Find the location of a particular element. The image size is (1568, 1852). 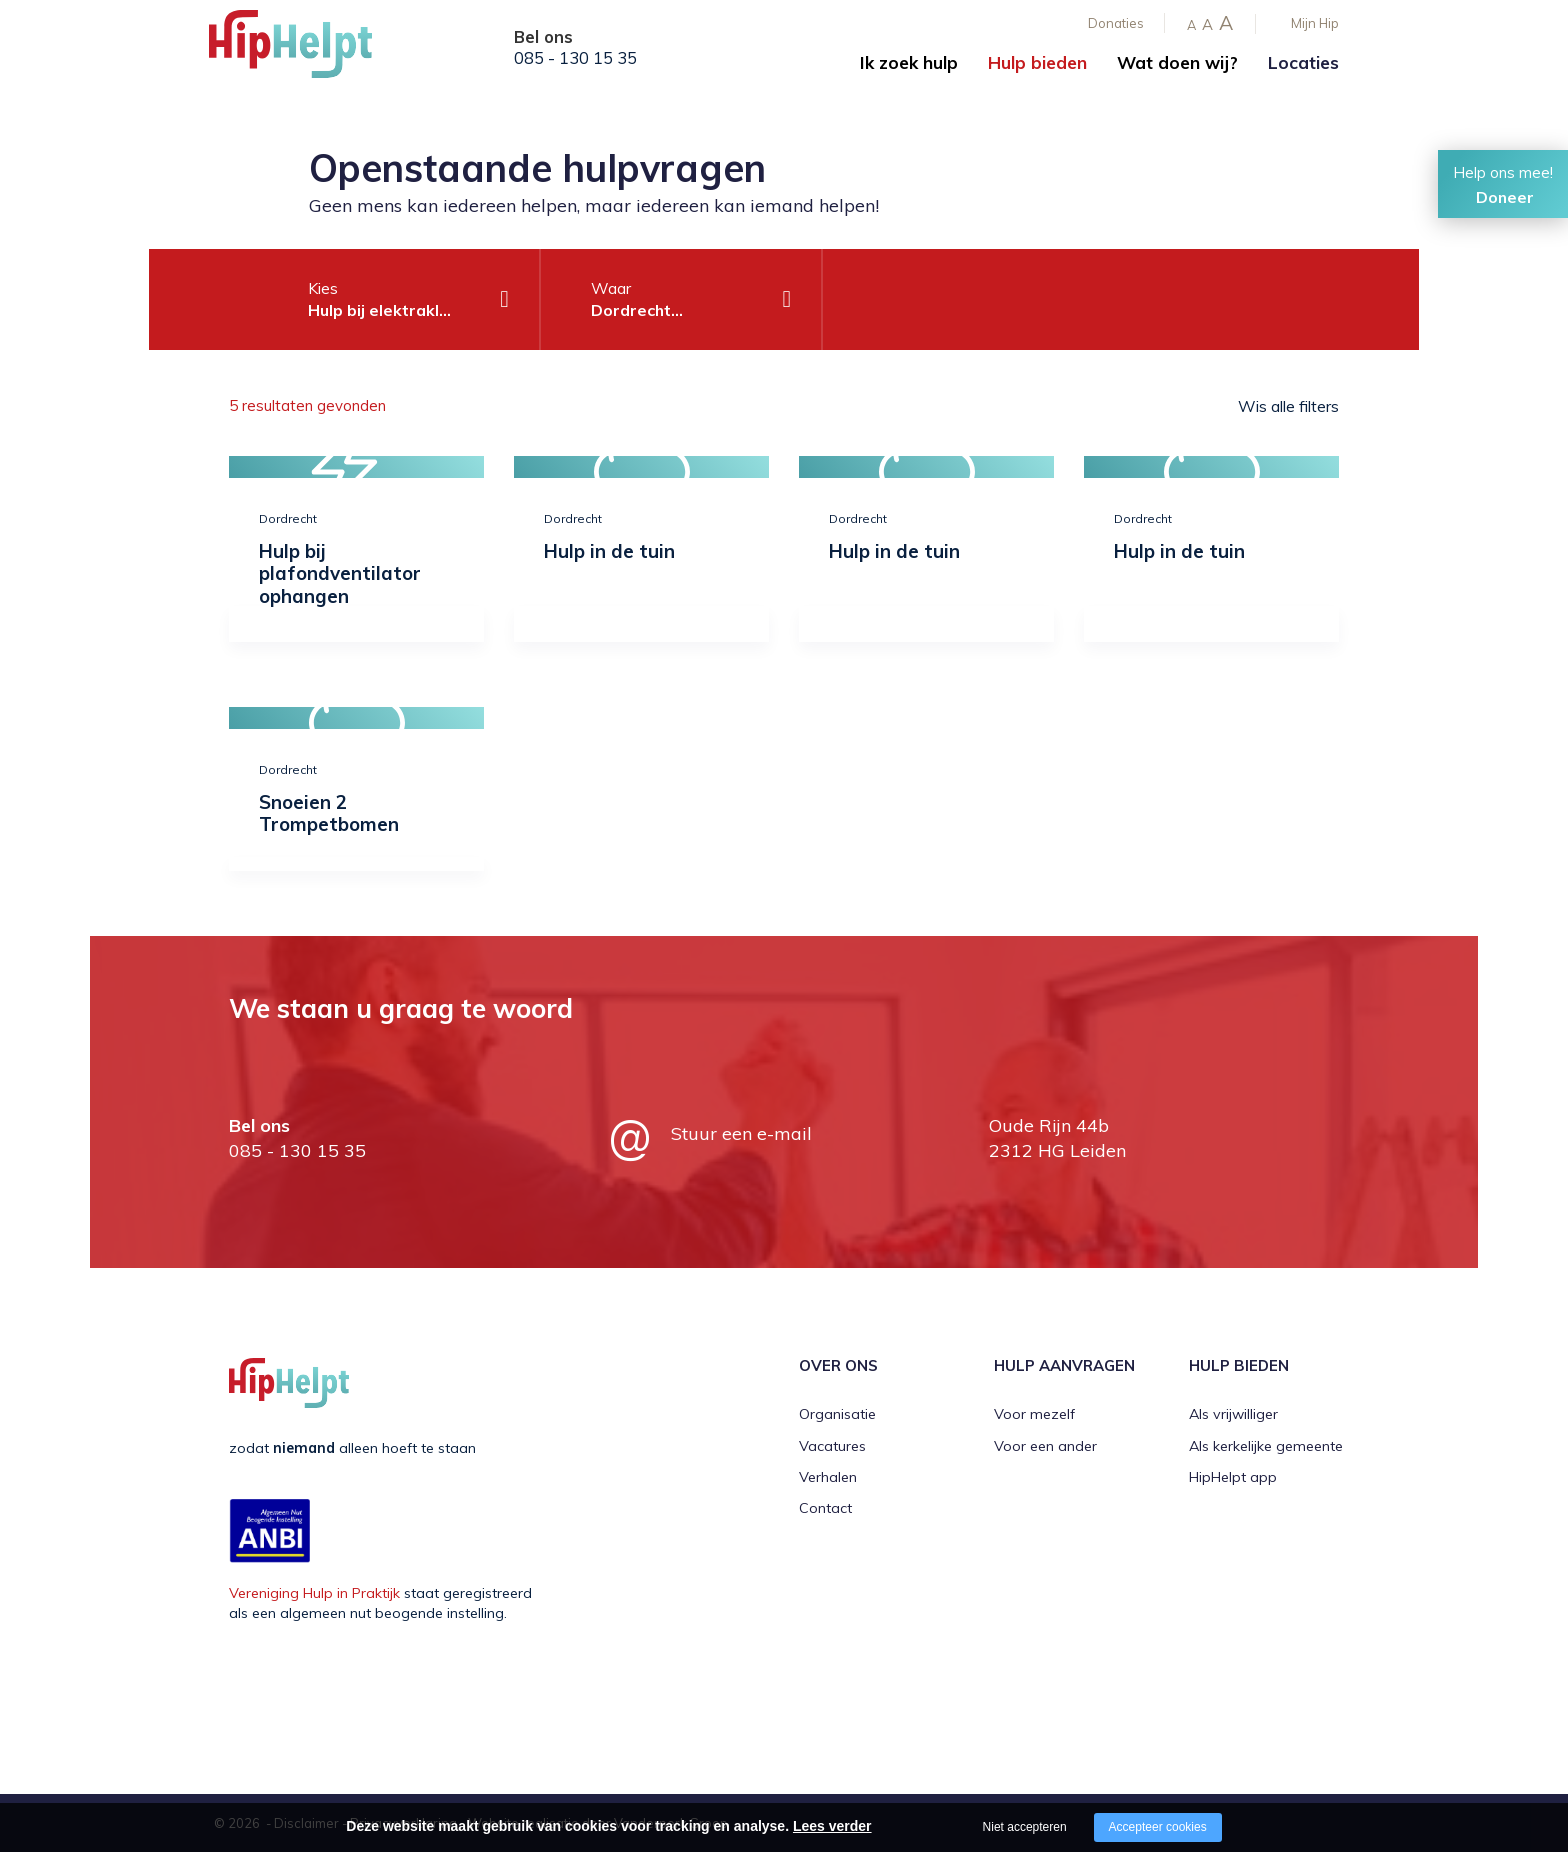

Doneer is located at coordinates (1505, 197).